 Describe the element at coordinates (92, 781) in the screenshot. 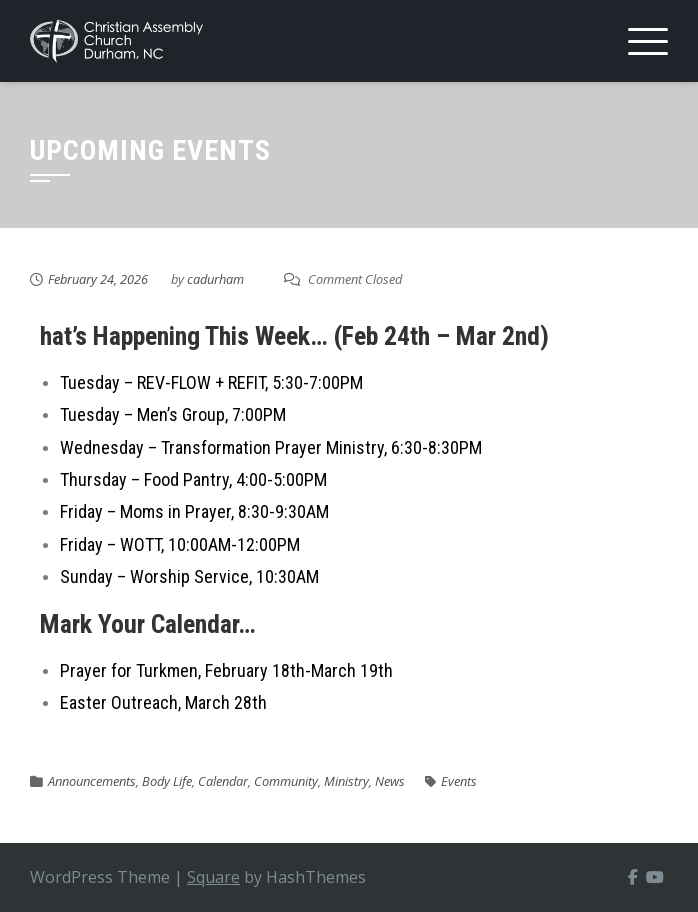

I see `Announcements` at that location.